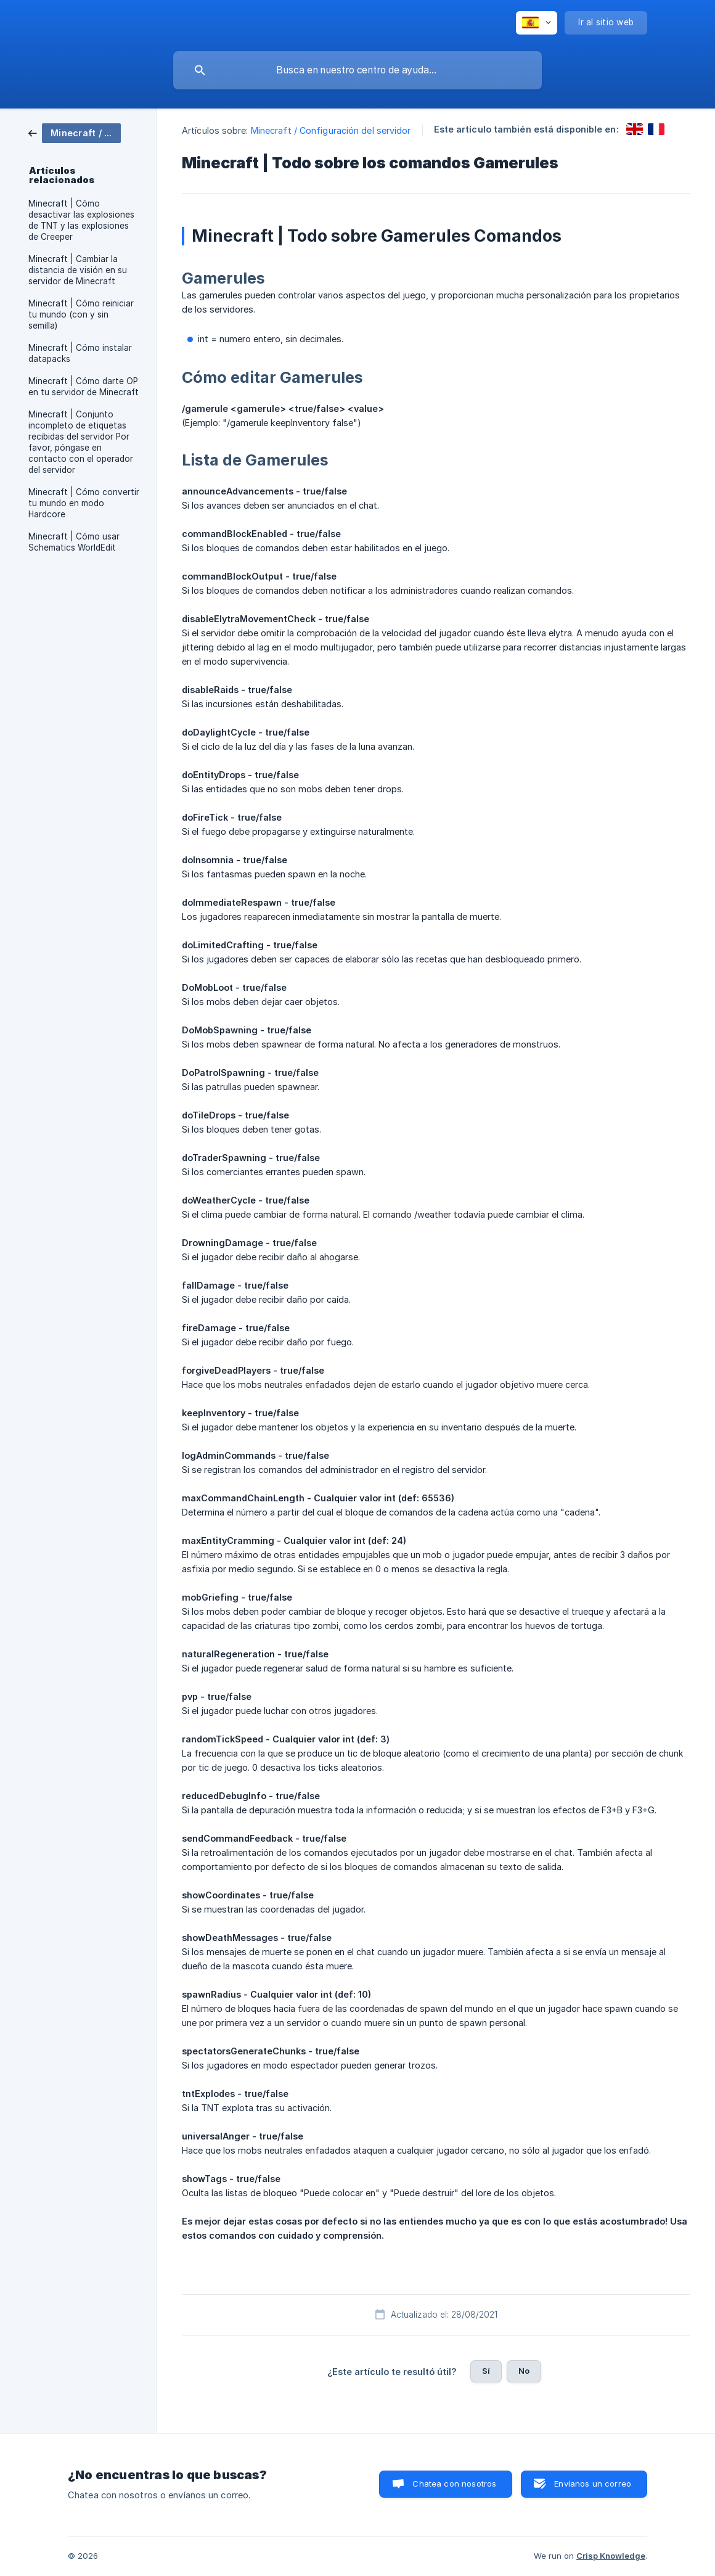 This screenshot has width=715, height=2576. Describe the element at coordinates (74, 541) in the screenshot. I see `Minecraft | Cómo usar Schematics WorldEdit [link]` at that location.